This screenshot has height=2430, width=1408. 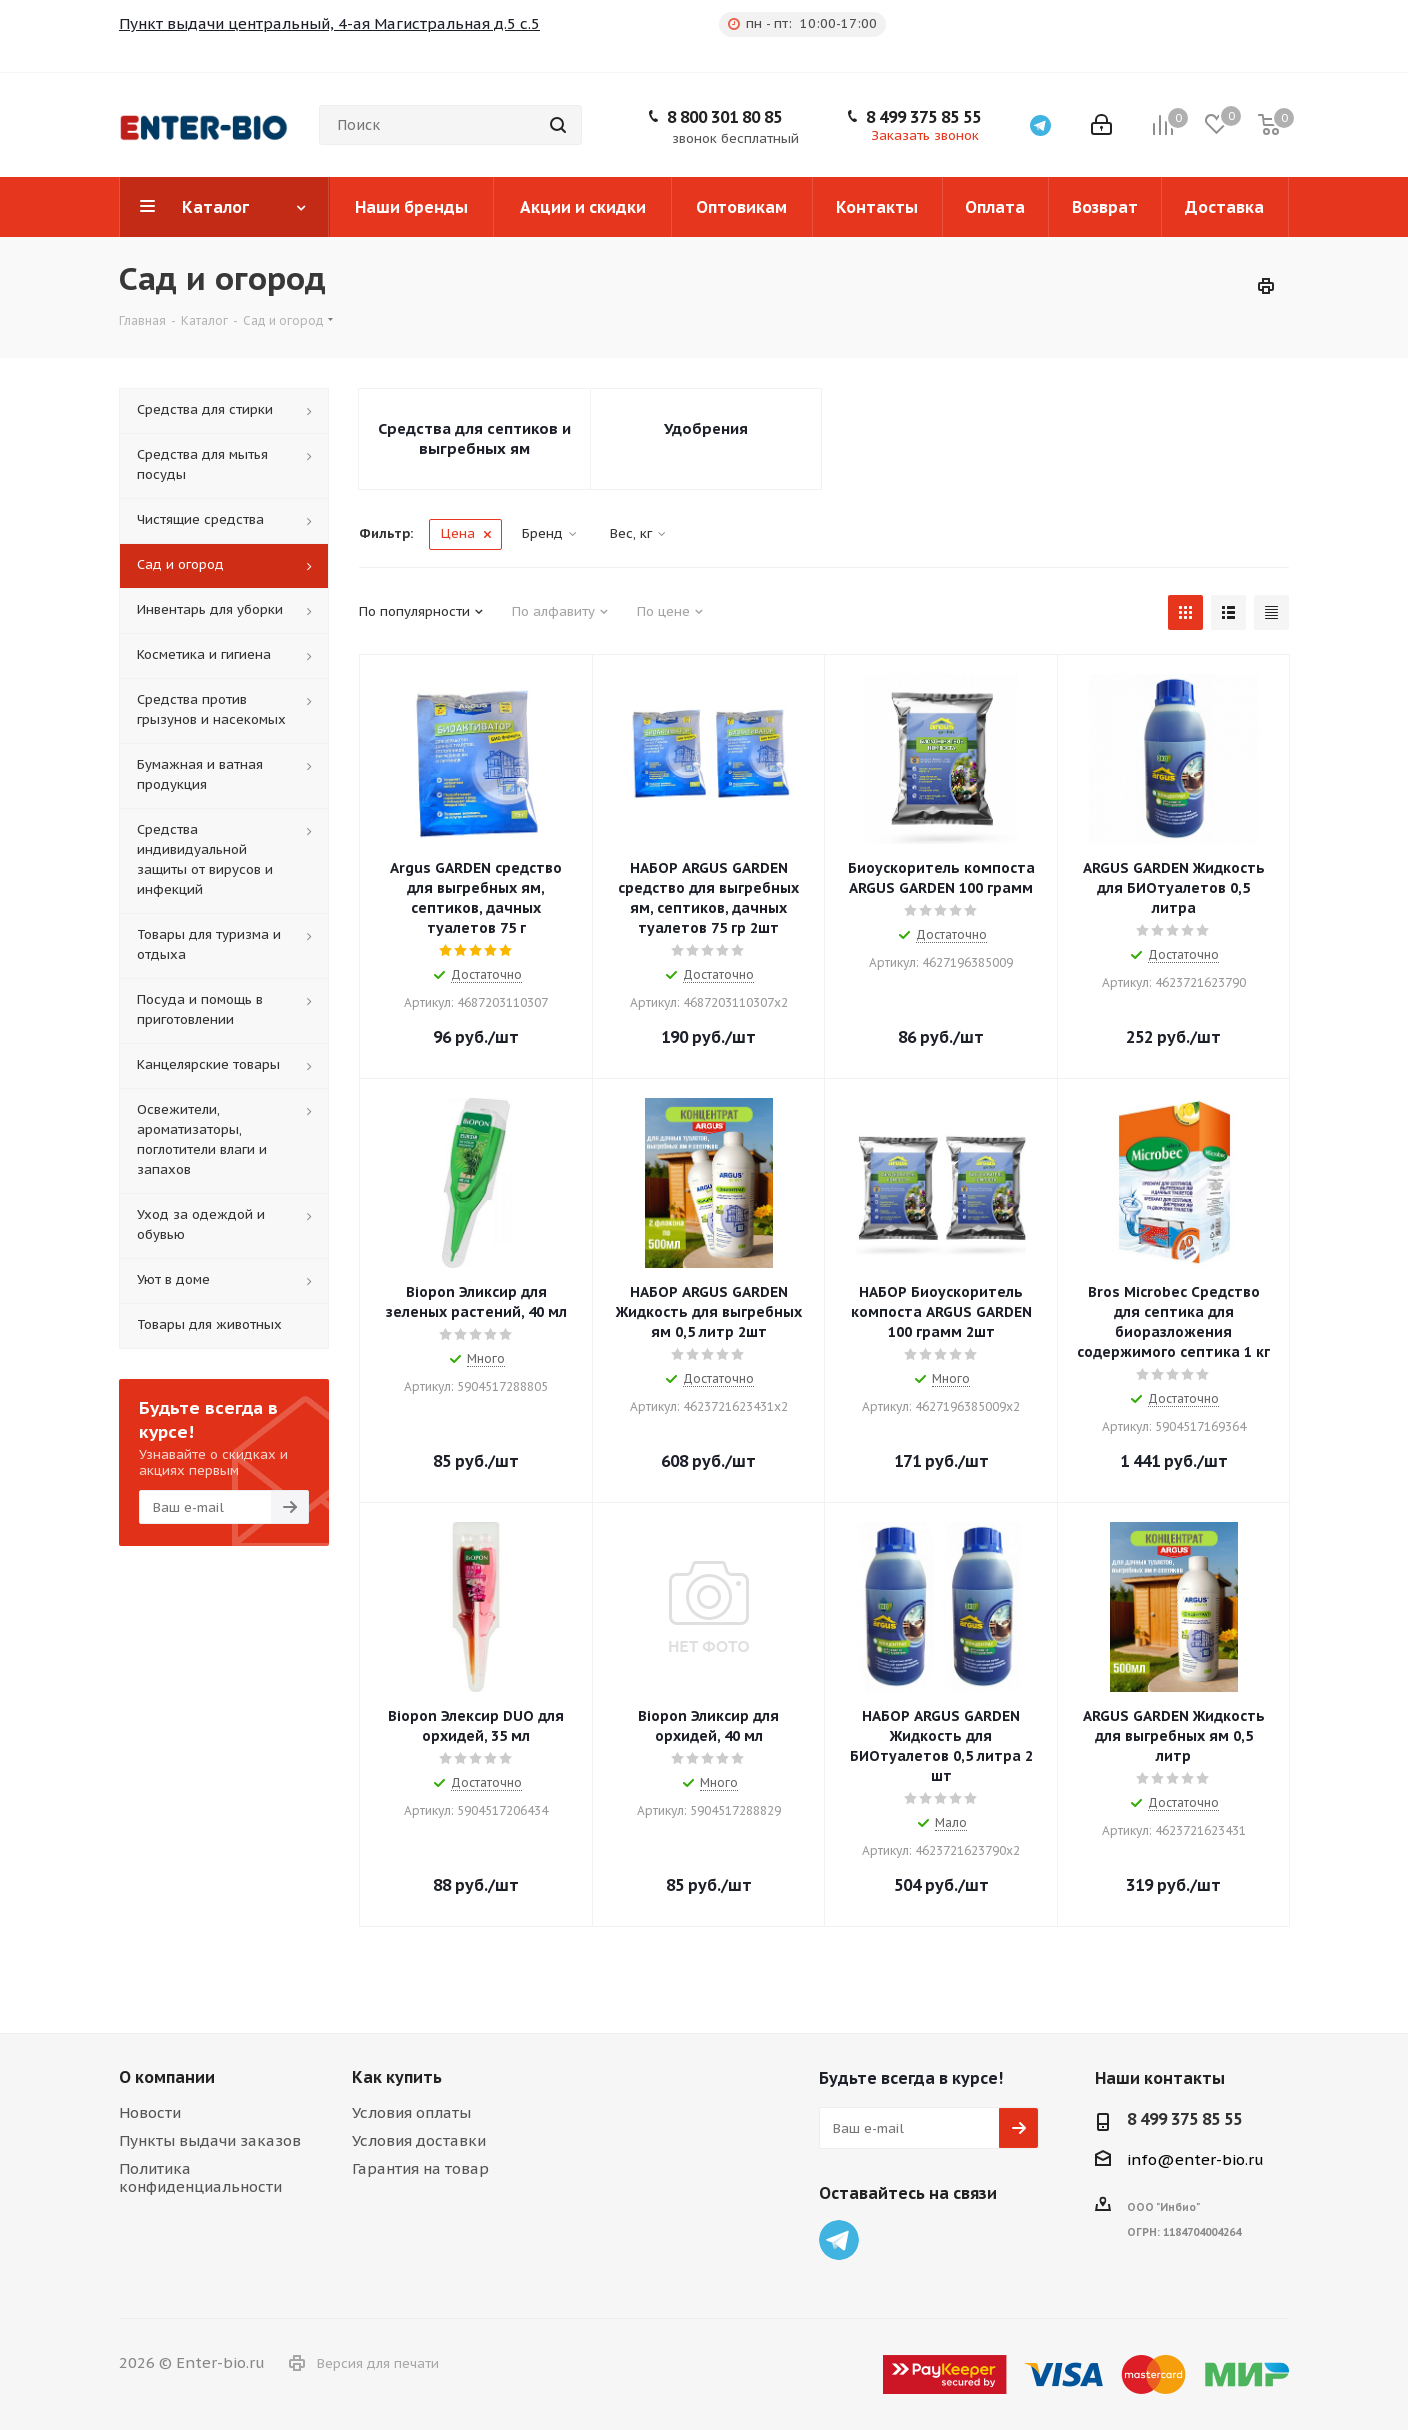 What do you see at coordinates (420, 2168) in the screenshot?
I see `Гарантия на товар` at bounding box center [420, 2168].